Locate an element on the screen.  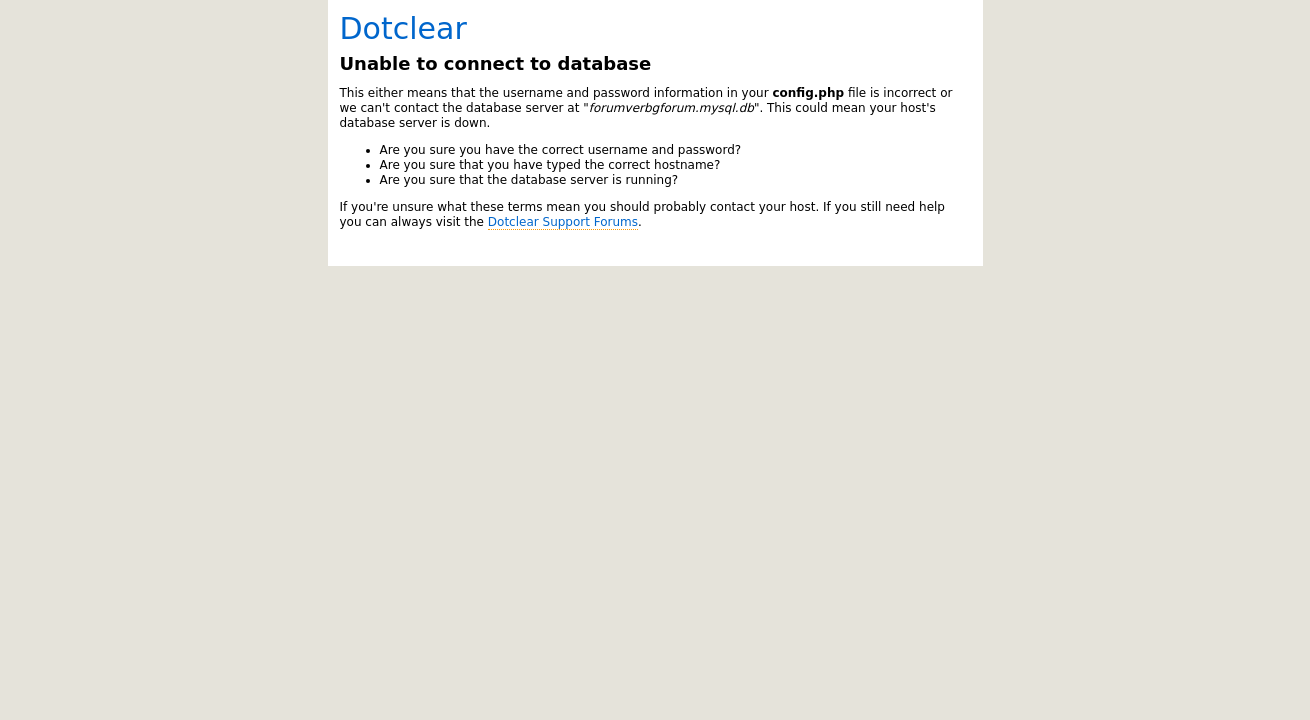
Dotclear Support Forums is located at coordinates (563, 222).